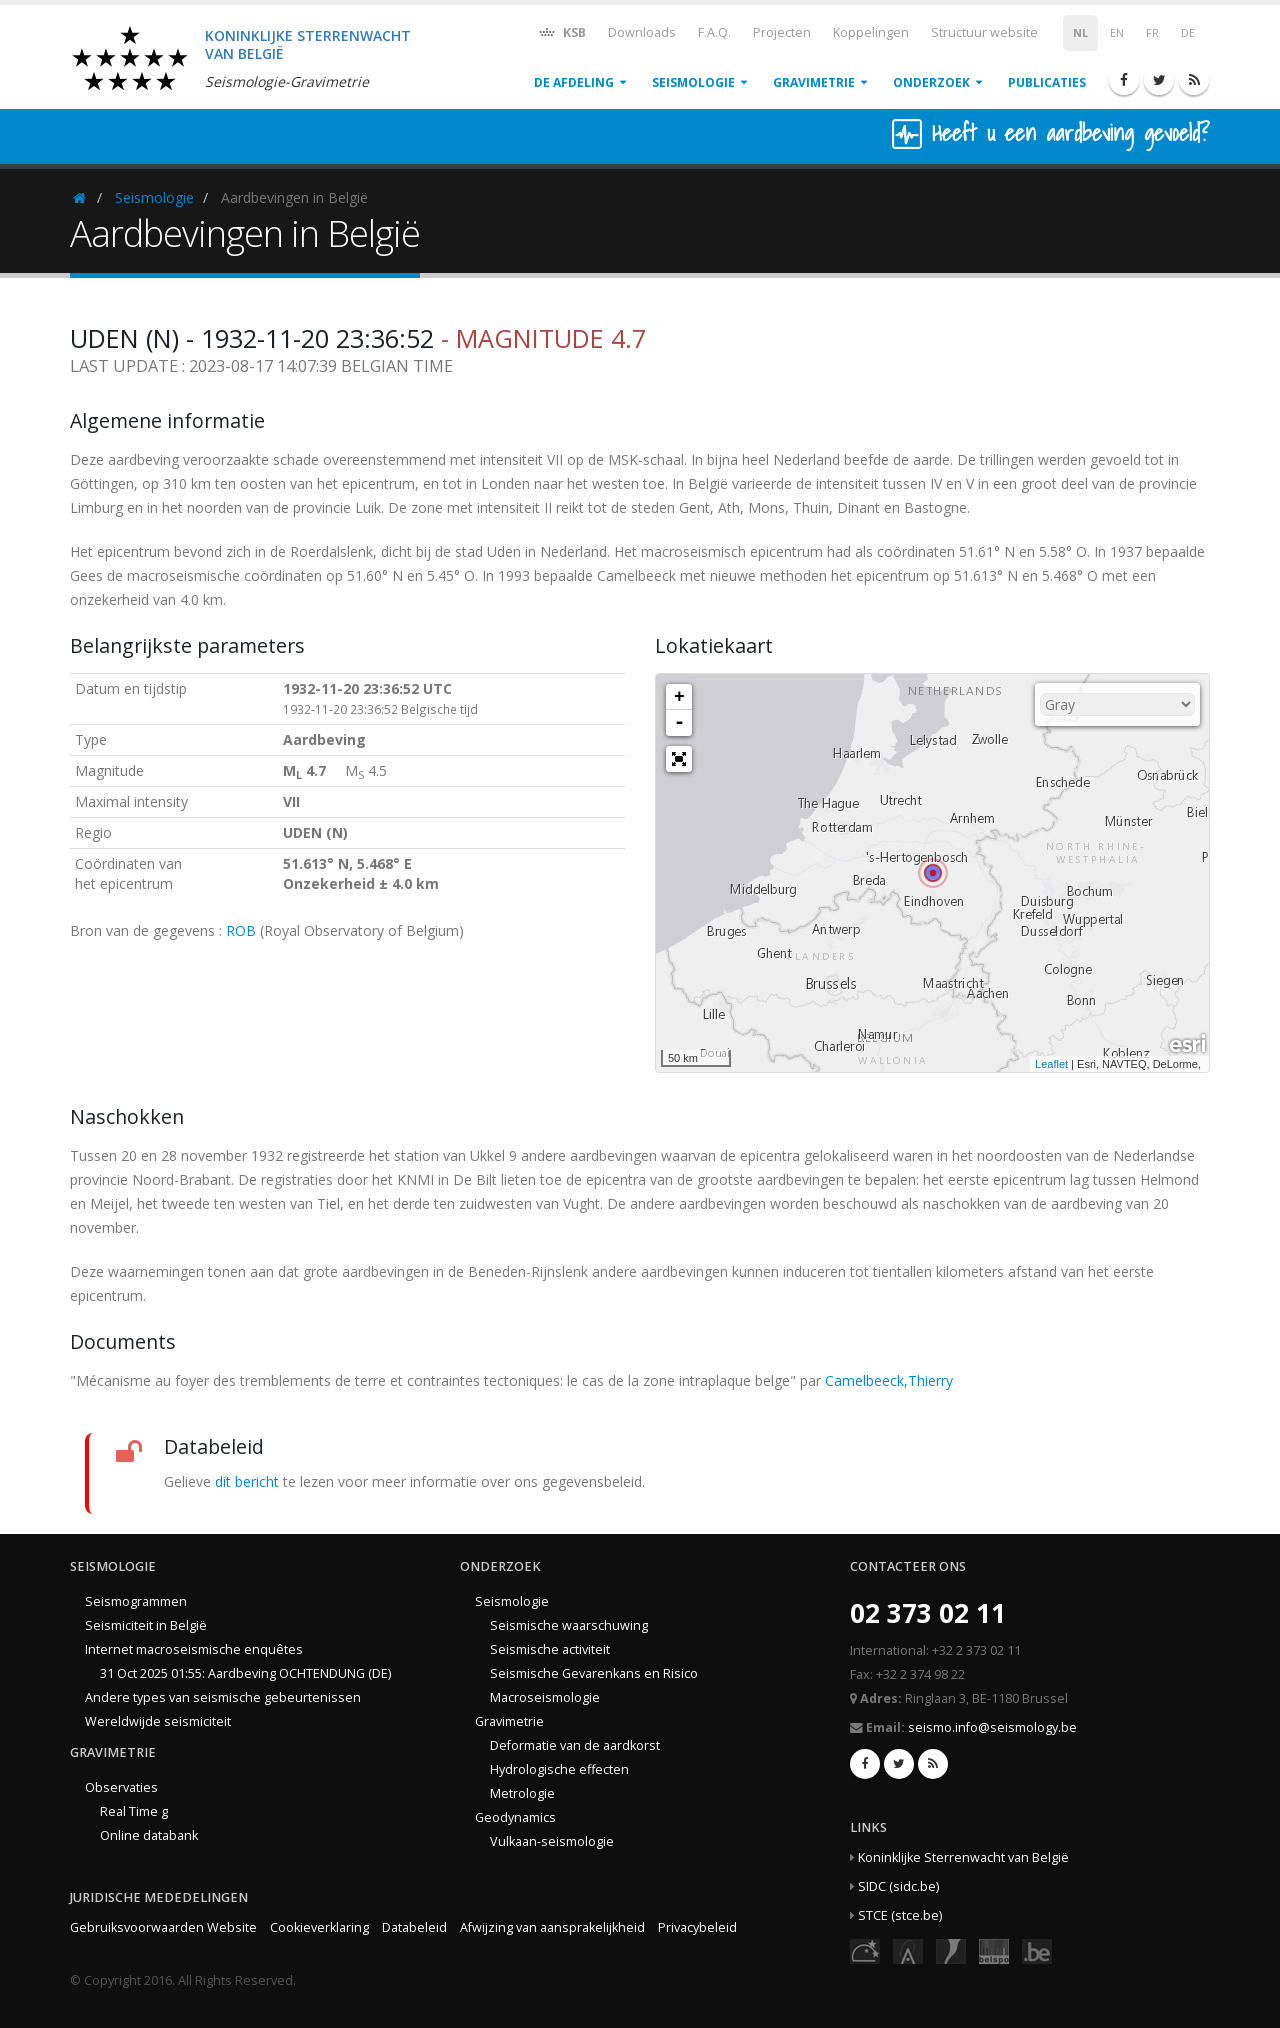  I want to click on ROB, so click(241, 930).